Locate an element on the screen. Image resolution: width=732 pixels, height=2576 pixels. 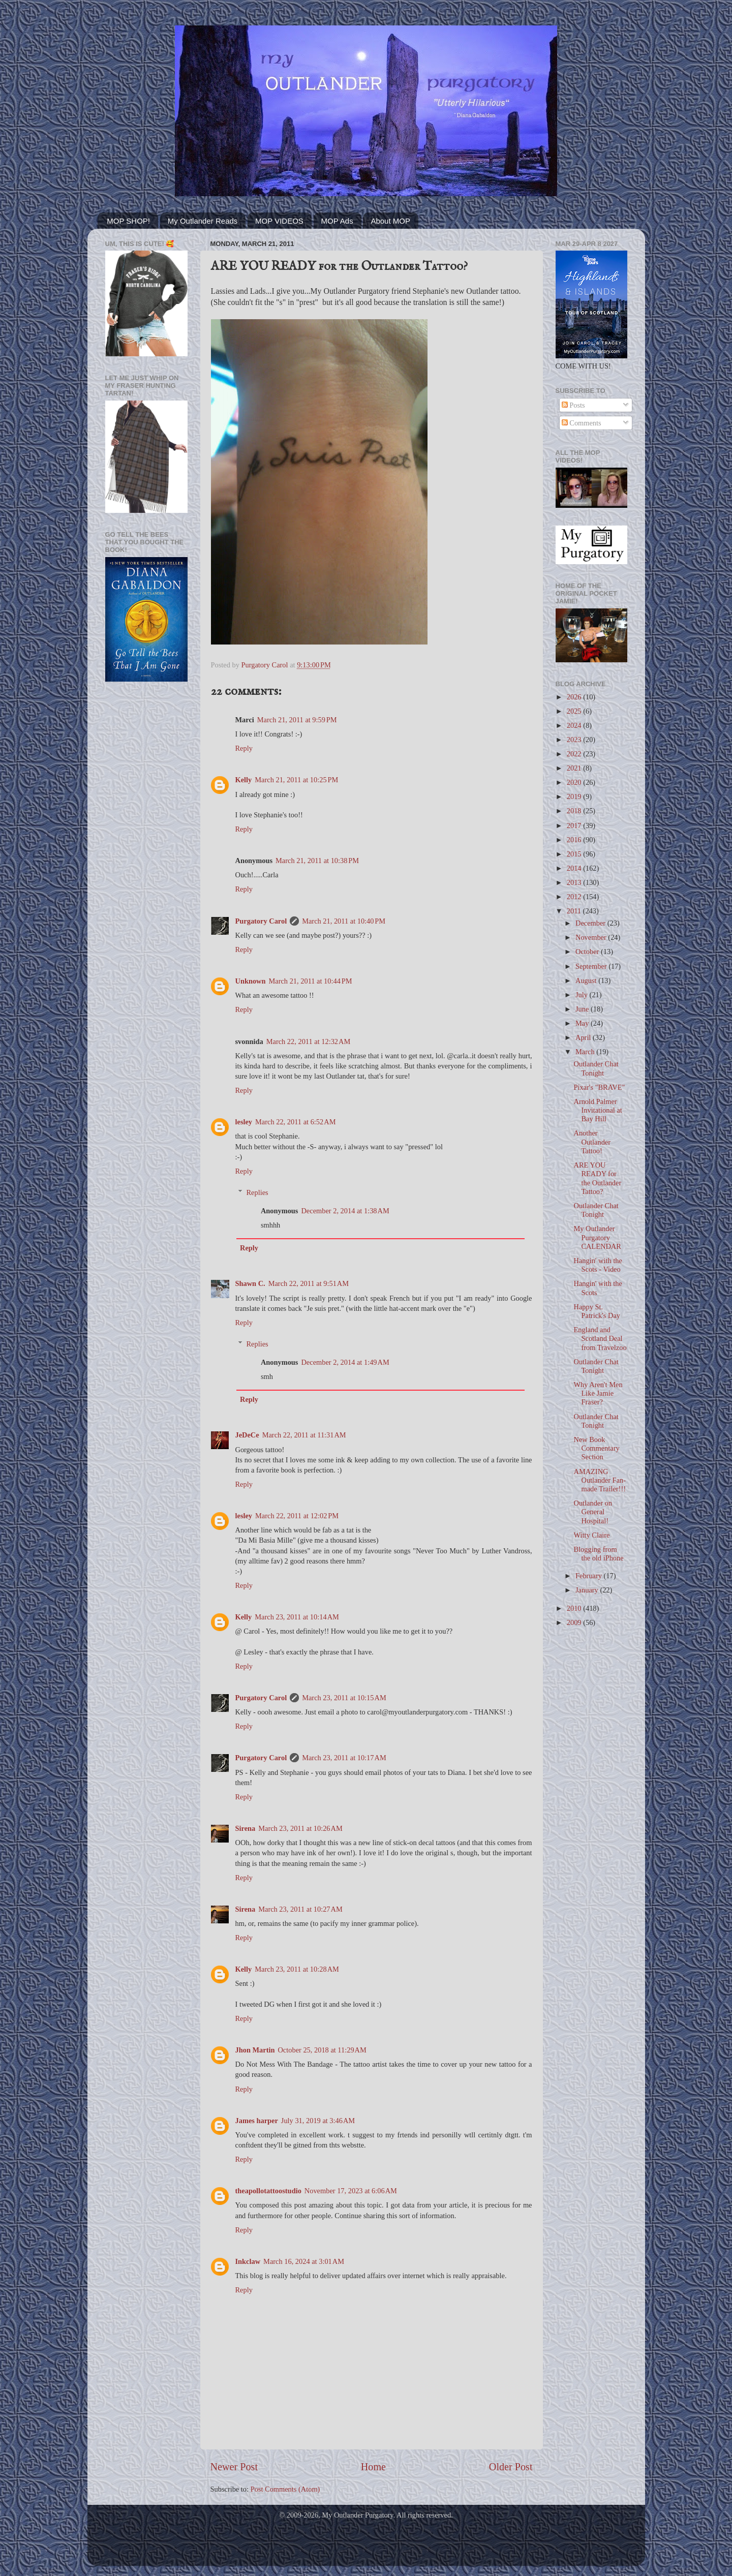
March 21, 2011 at 10:40 PM is located at coordinates (343, 921).